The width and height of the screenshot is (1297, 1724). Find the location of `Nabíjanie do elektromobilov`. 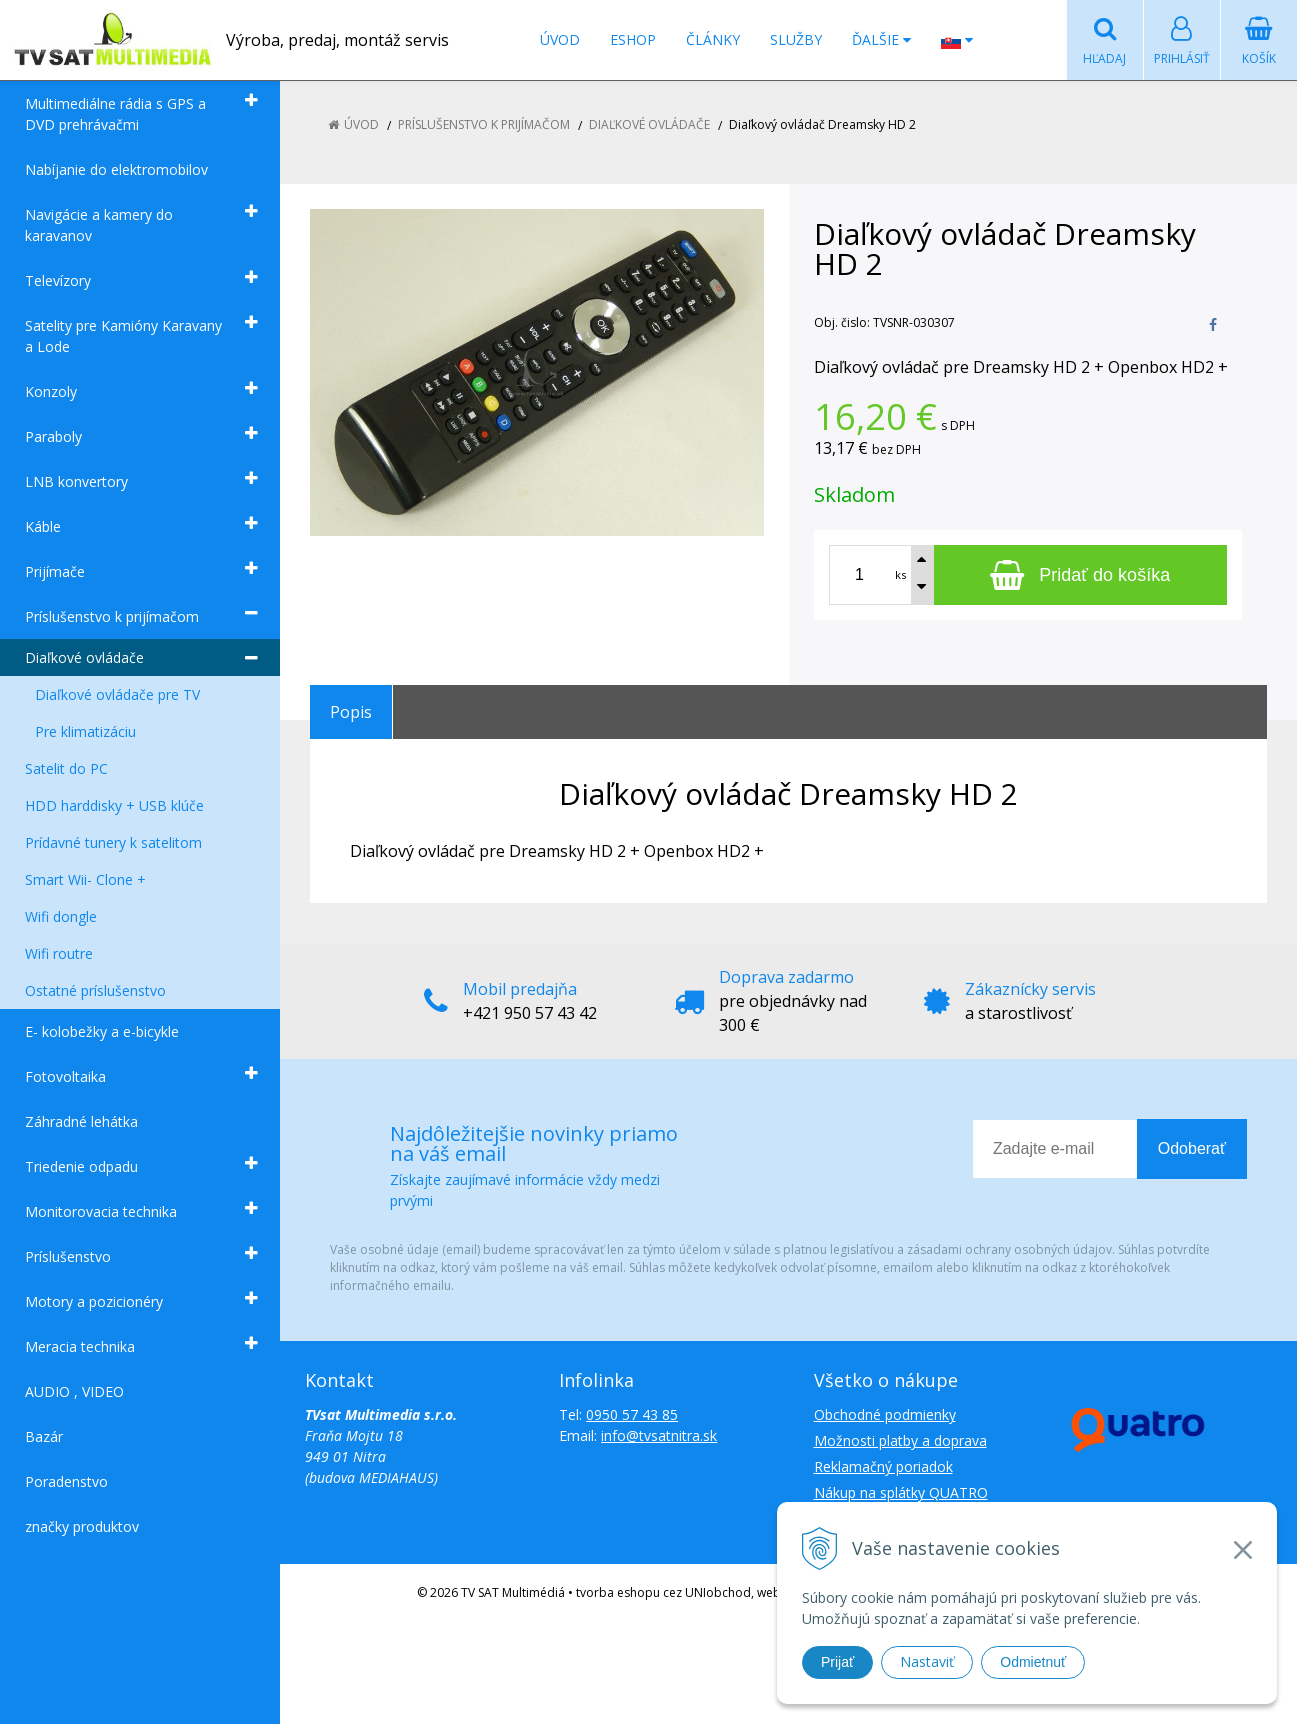

Nabíjanie do elektromobilov is located at coordinates (116, 169).